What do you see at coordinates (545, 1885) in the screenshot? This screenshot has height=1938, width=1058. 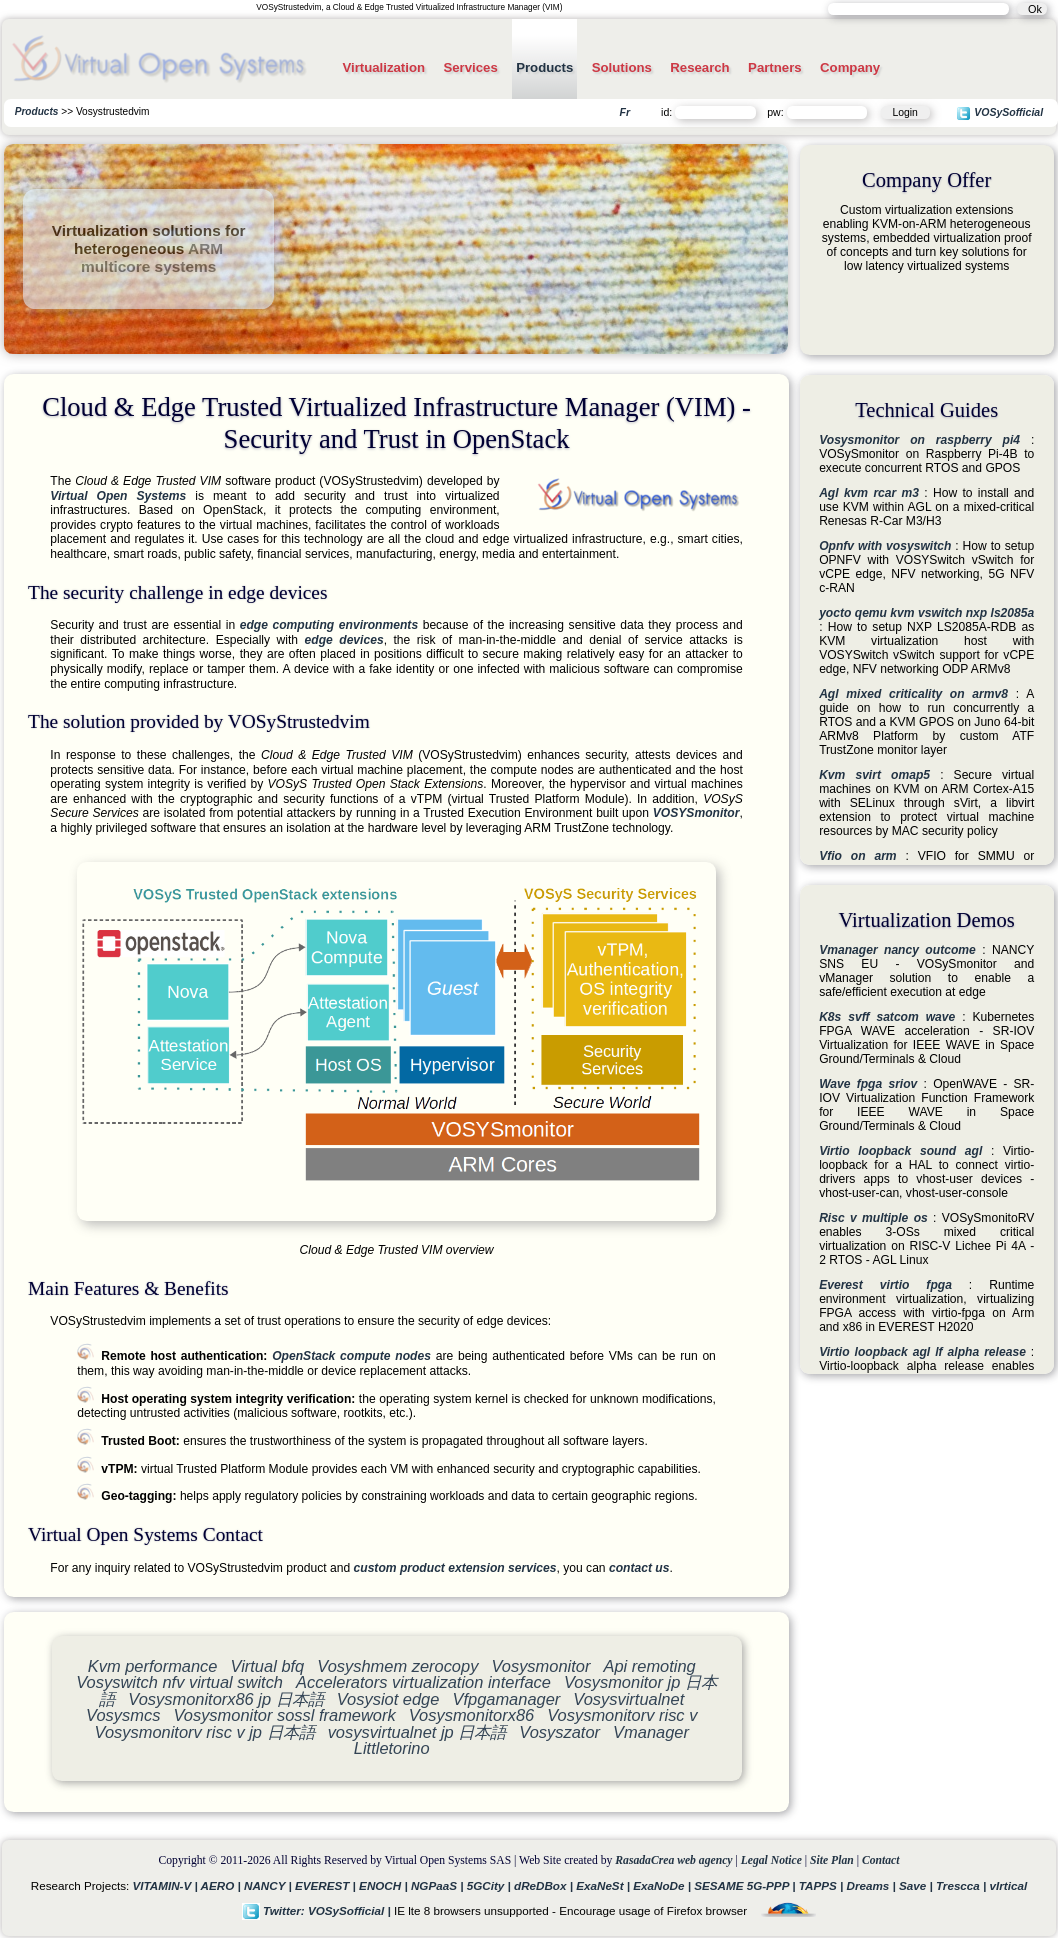 I see `dReDBox |` at bounding box center [545, 1885].